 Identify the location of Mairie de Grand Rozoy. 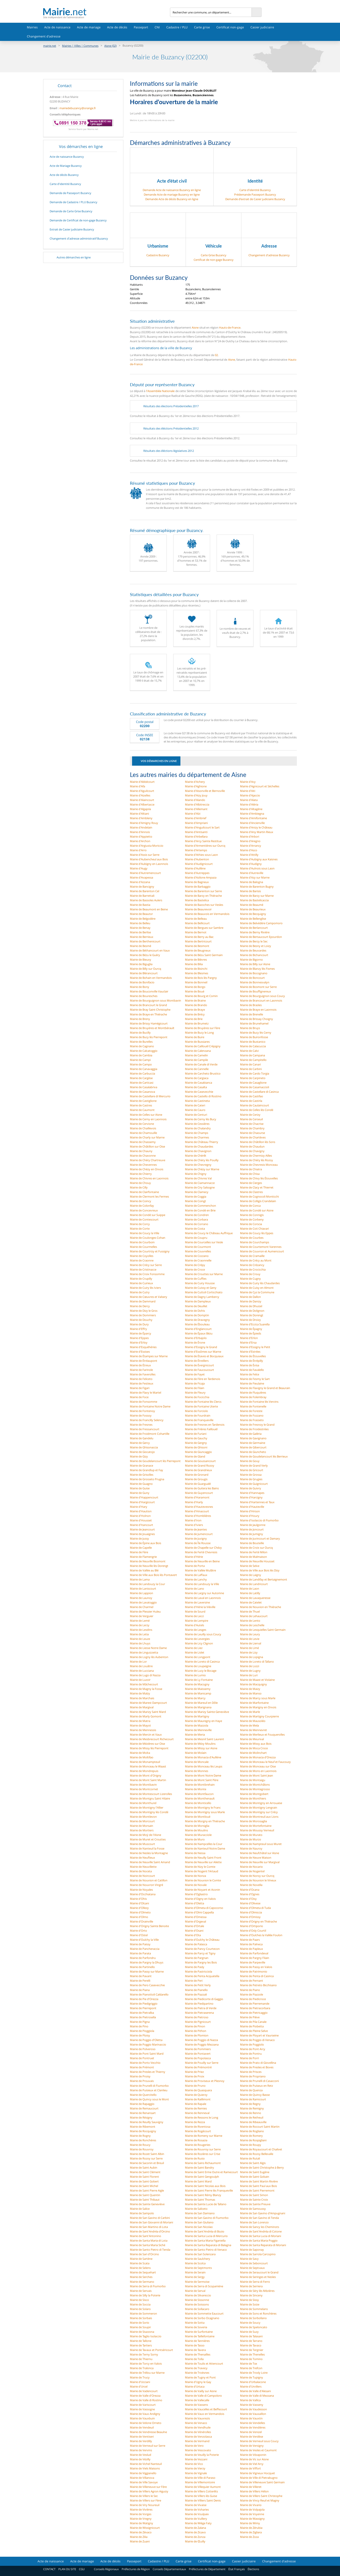
(199, 1465).